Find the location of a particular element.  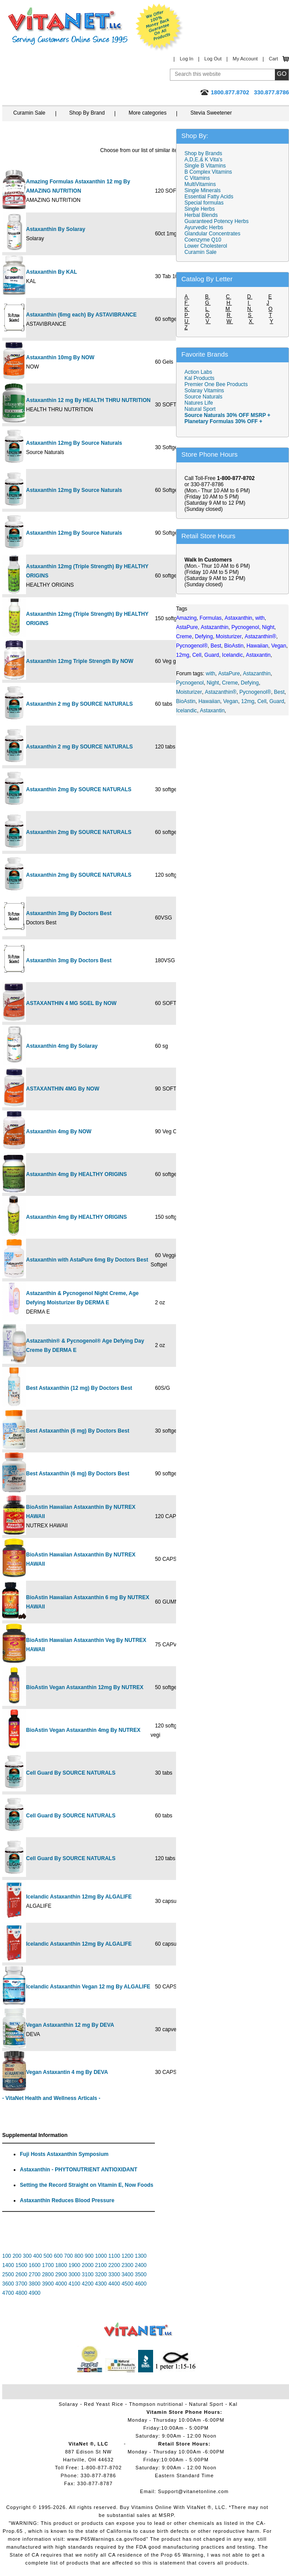

2800 is located at coordinates (48, 2274).